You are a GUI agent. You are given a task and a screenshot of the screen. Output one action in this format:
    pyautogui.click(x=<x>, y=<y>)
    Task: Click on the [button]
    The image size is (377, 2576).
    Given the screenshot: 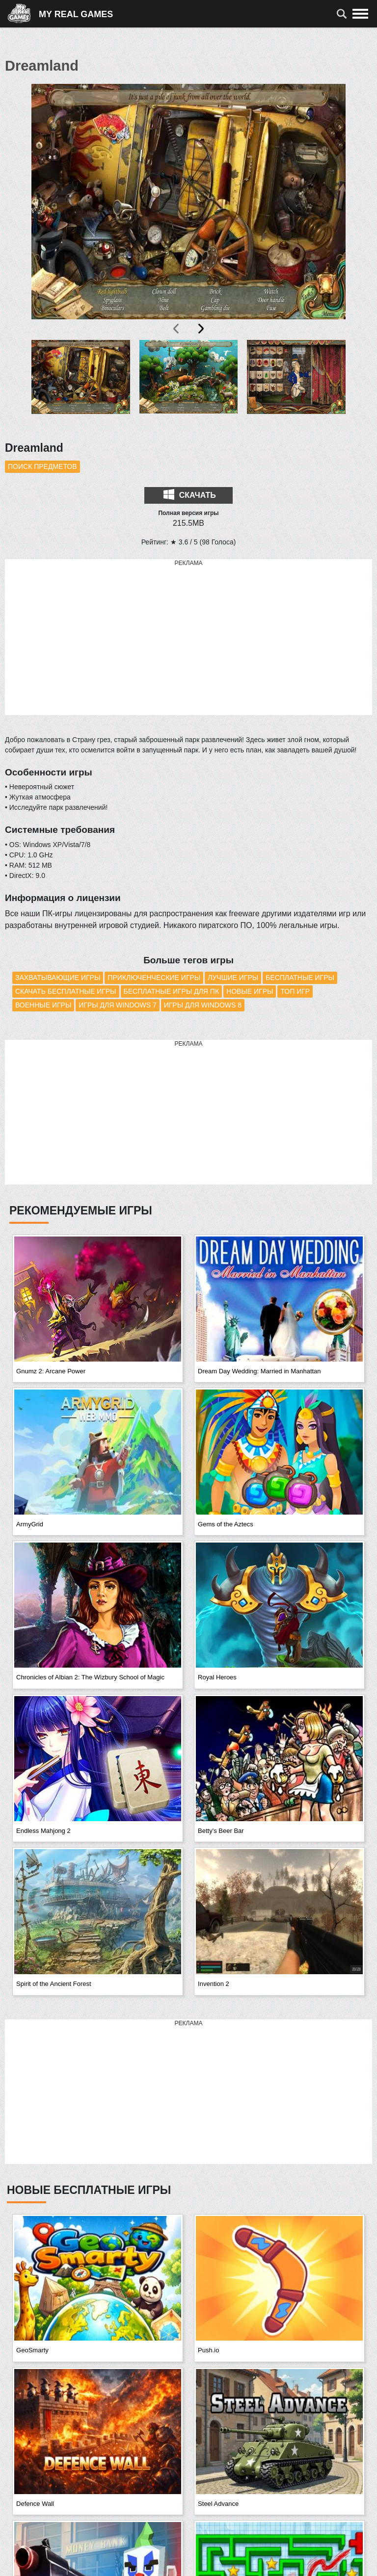 What is the action you would take?
    pyautogui.click(x=80, y=385)
    